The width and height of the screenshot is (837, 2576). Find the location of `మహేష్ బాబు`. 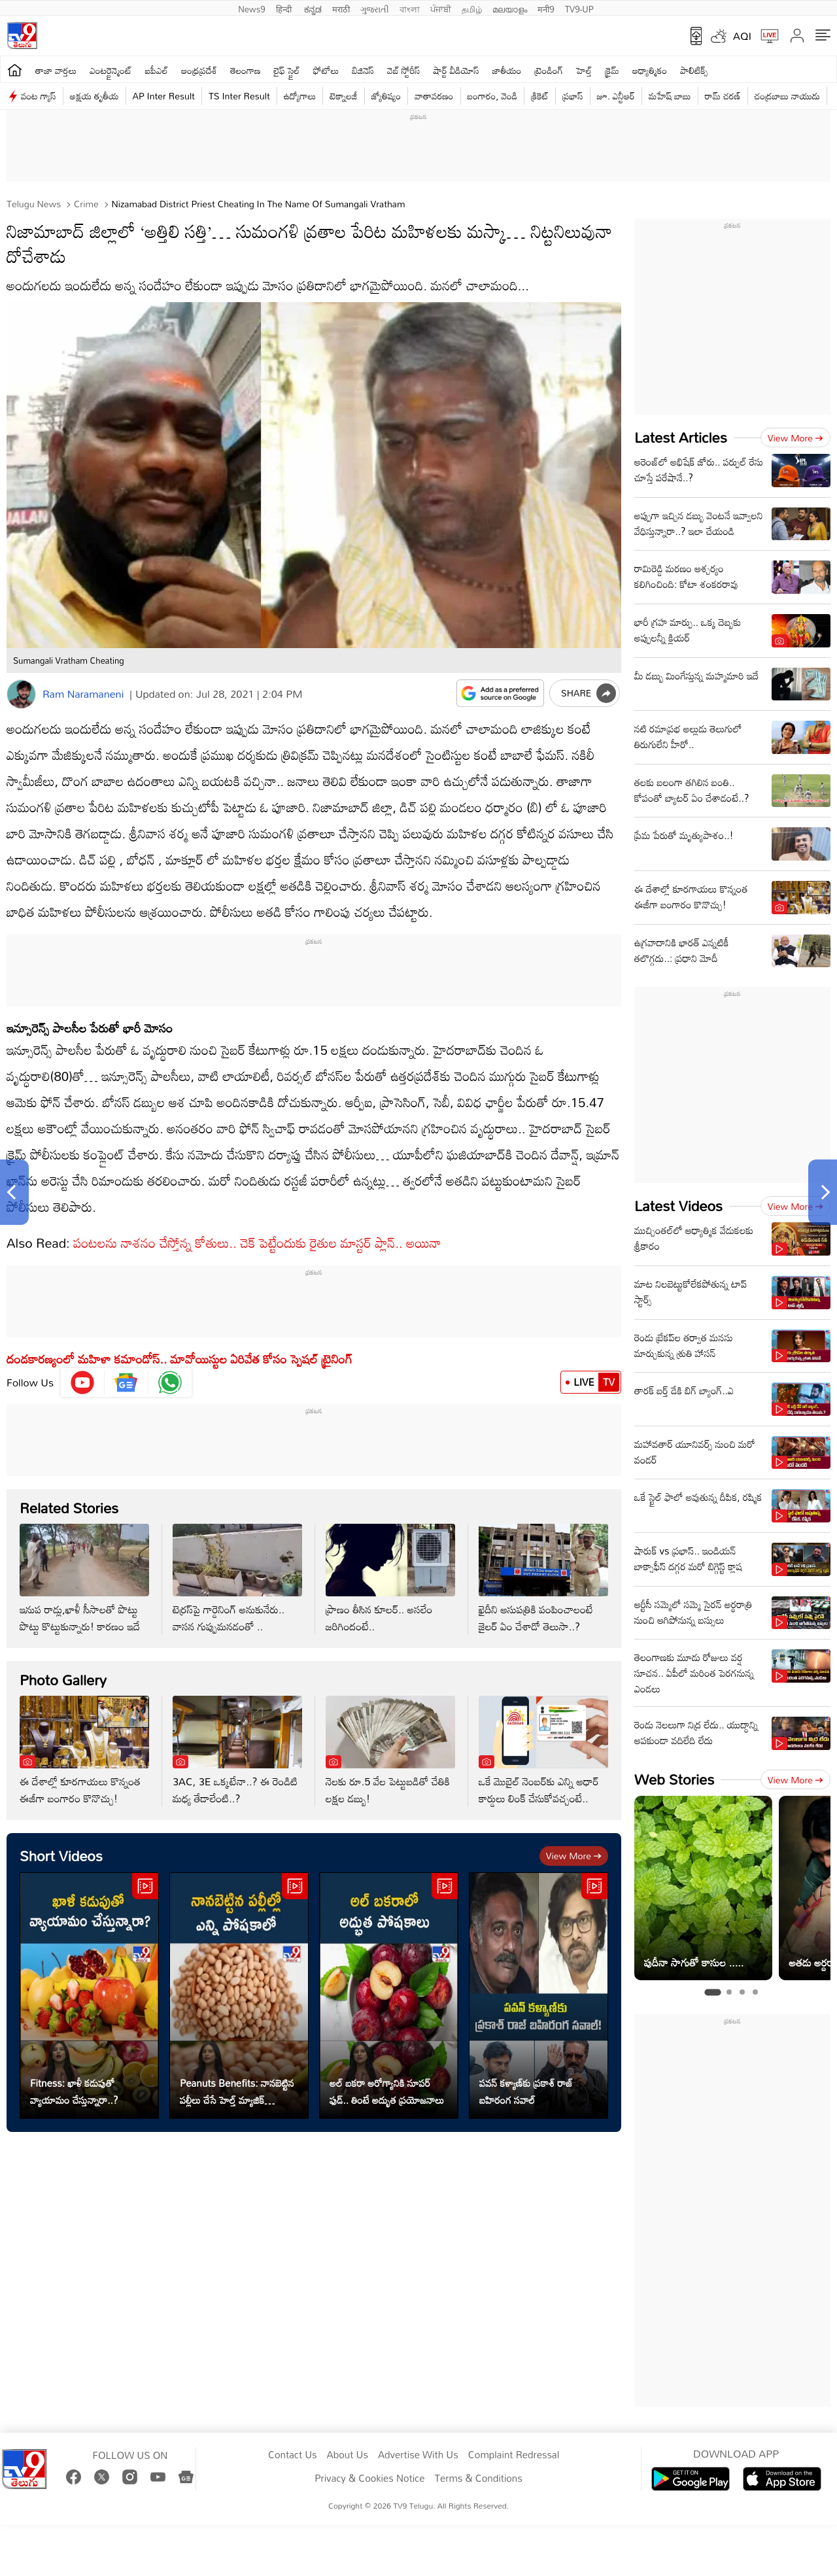

మహేష్ బాబు is located at coordinates (670, 96).